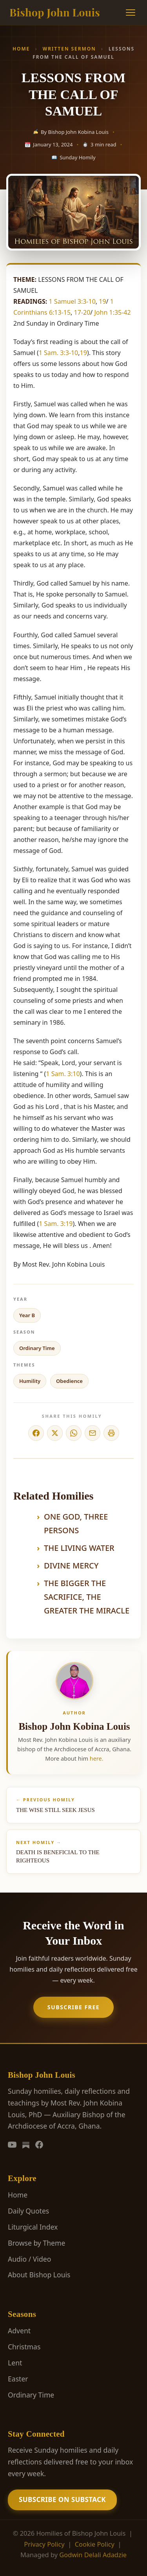 Image resolution: width=147 pixels, height=2576 pixels. Describe the element at coordinates (39, 2274) in the screenshot. I see `About Bishop Louis` at that location.